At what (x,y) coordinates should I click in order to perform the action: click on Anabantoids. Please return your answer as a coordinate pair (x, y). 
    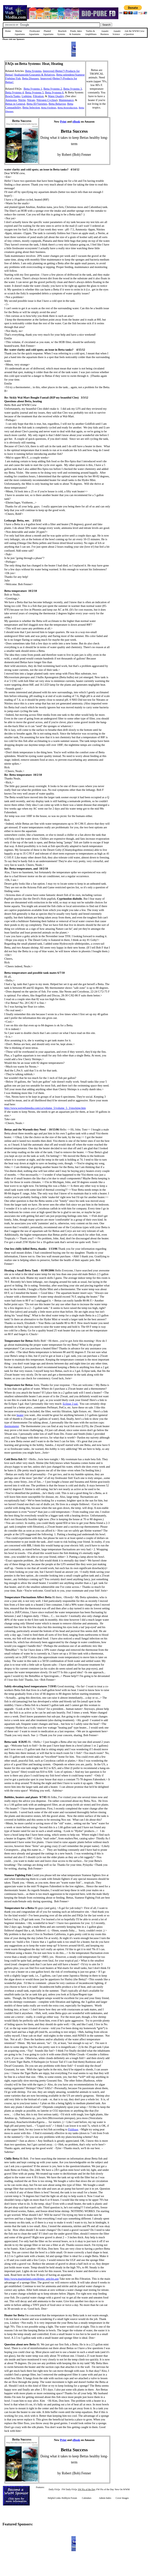
    Looking at the image, I should click on (21, 74).